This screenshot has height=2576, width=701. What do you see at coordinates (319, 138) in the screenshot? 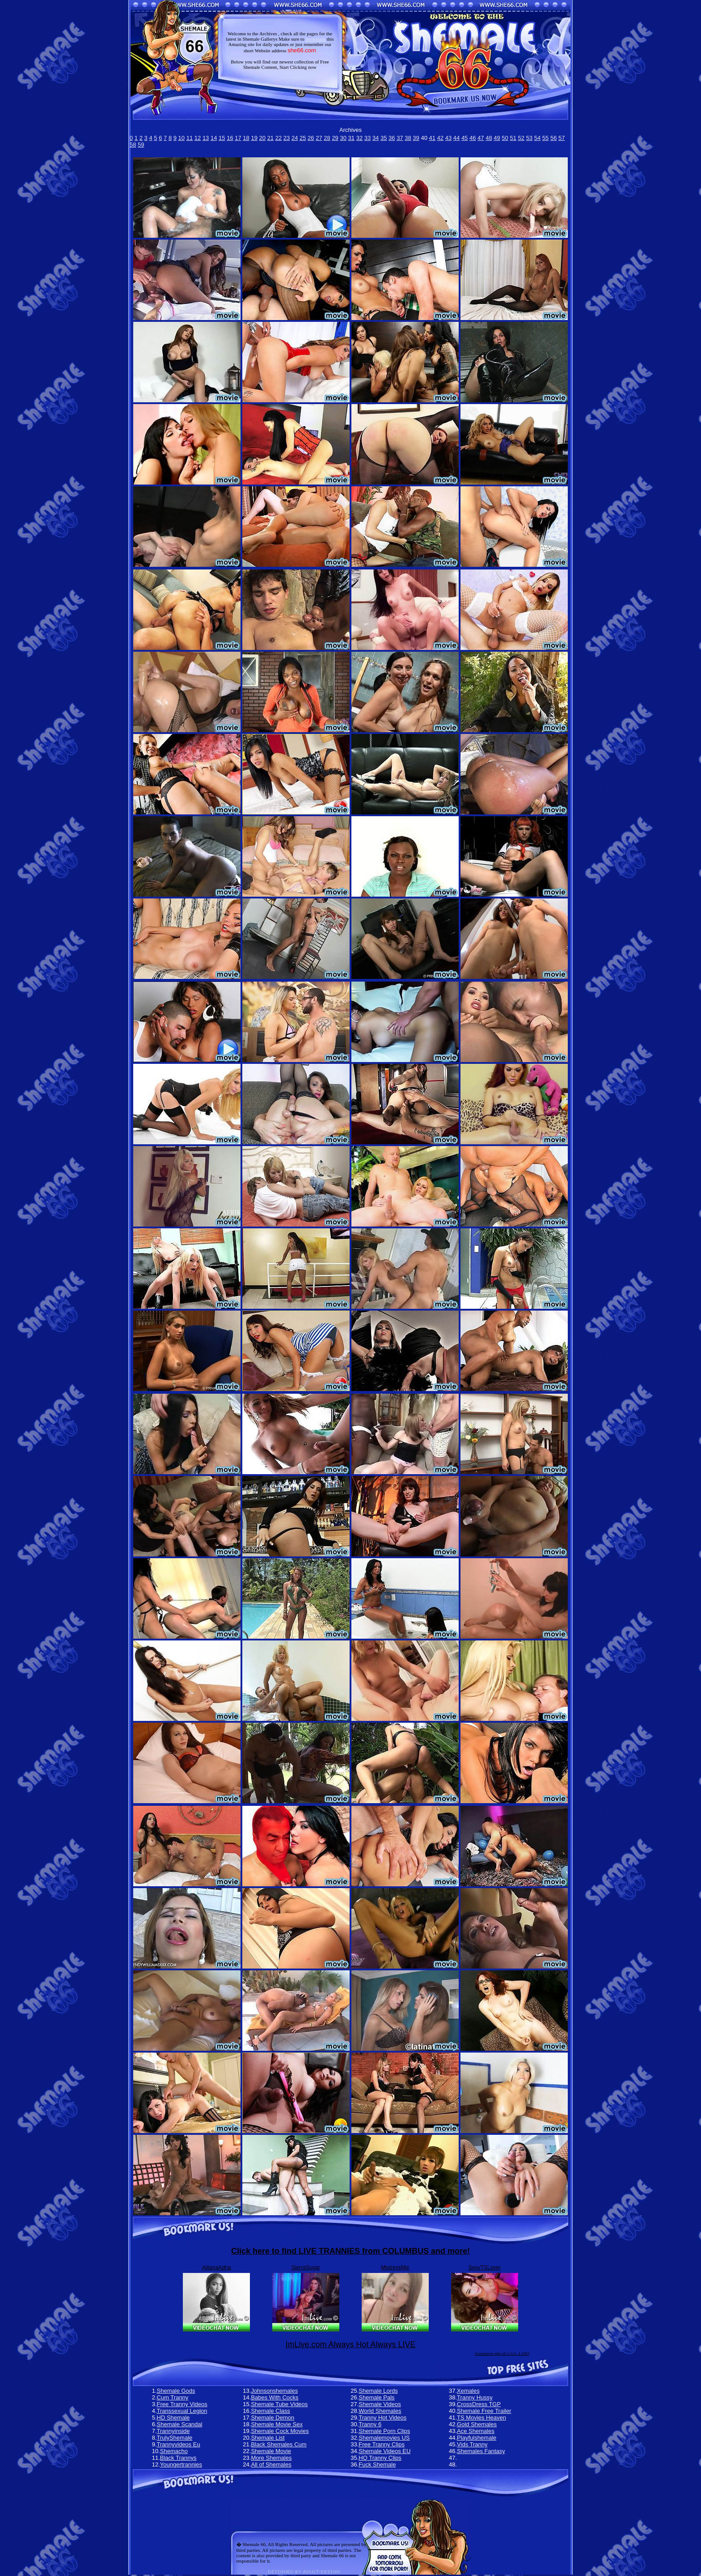
I see `27` at bounding box center [319, 138].